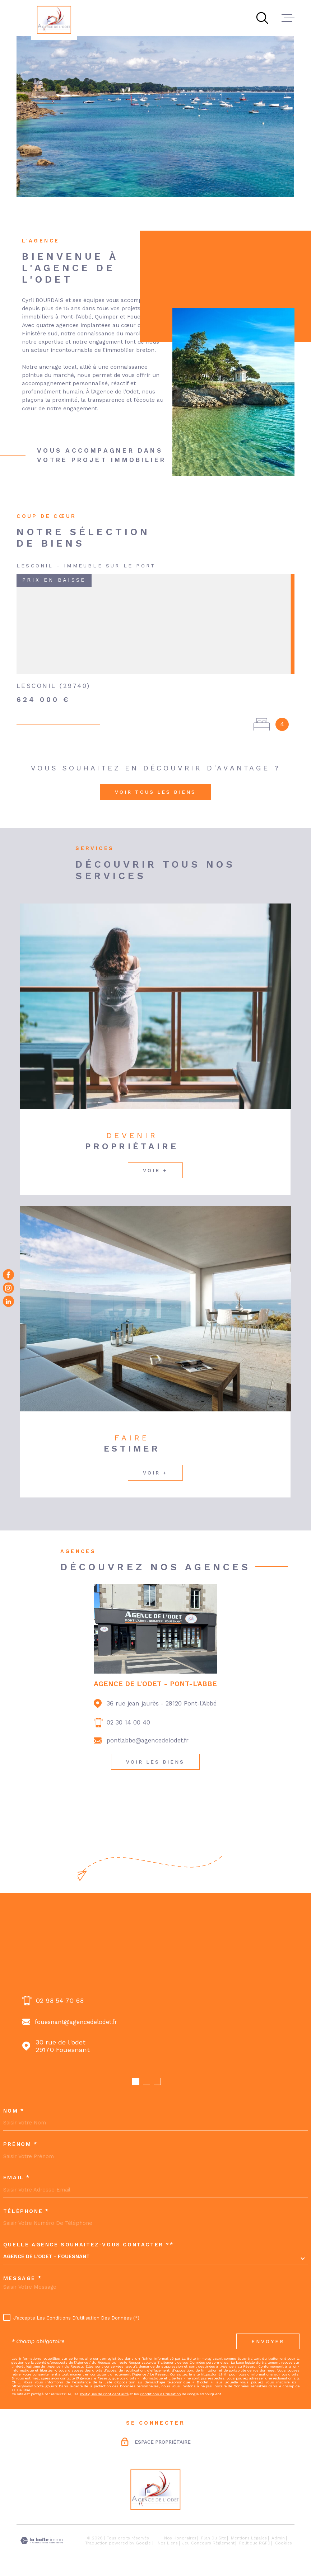 The width and height of the screenshot is (311, 2576). I want to click on [Ouvrir le menu], so click(288, 17).